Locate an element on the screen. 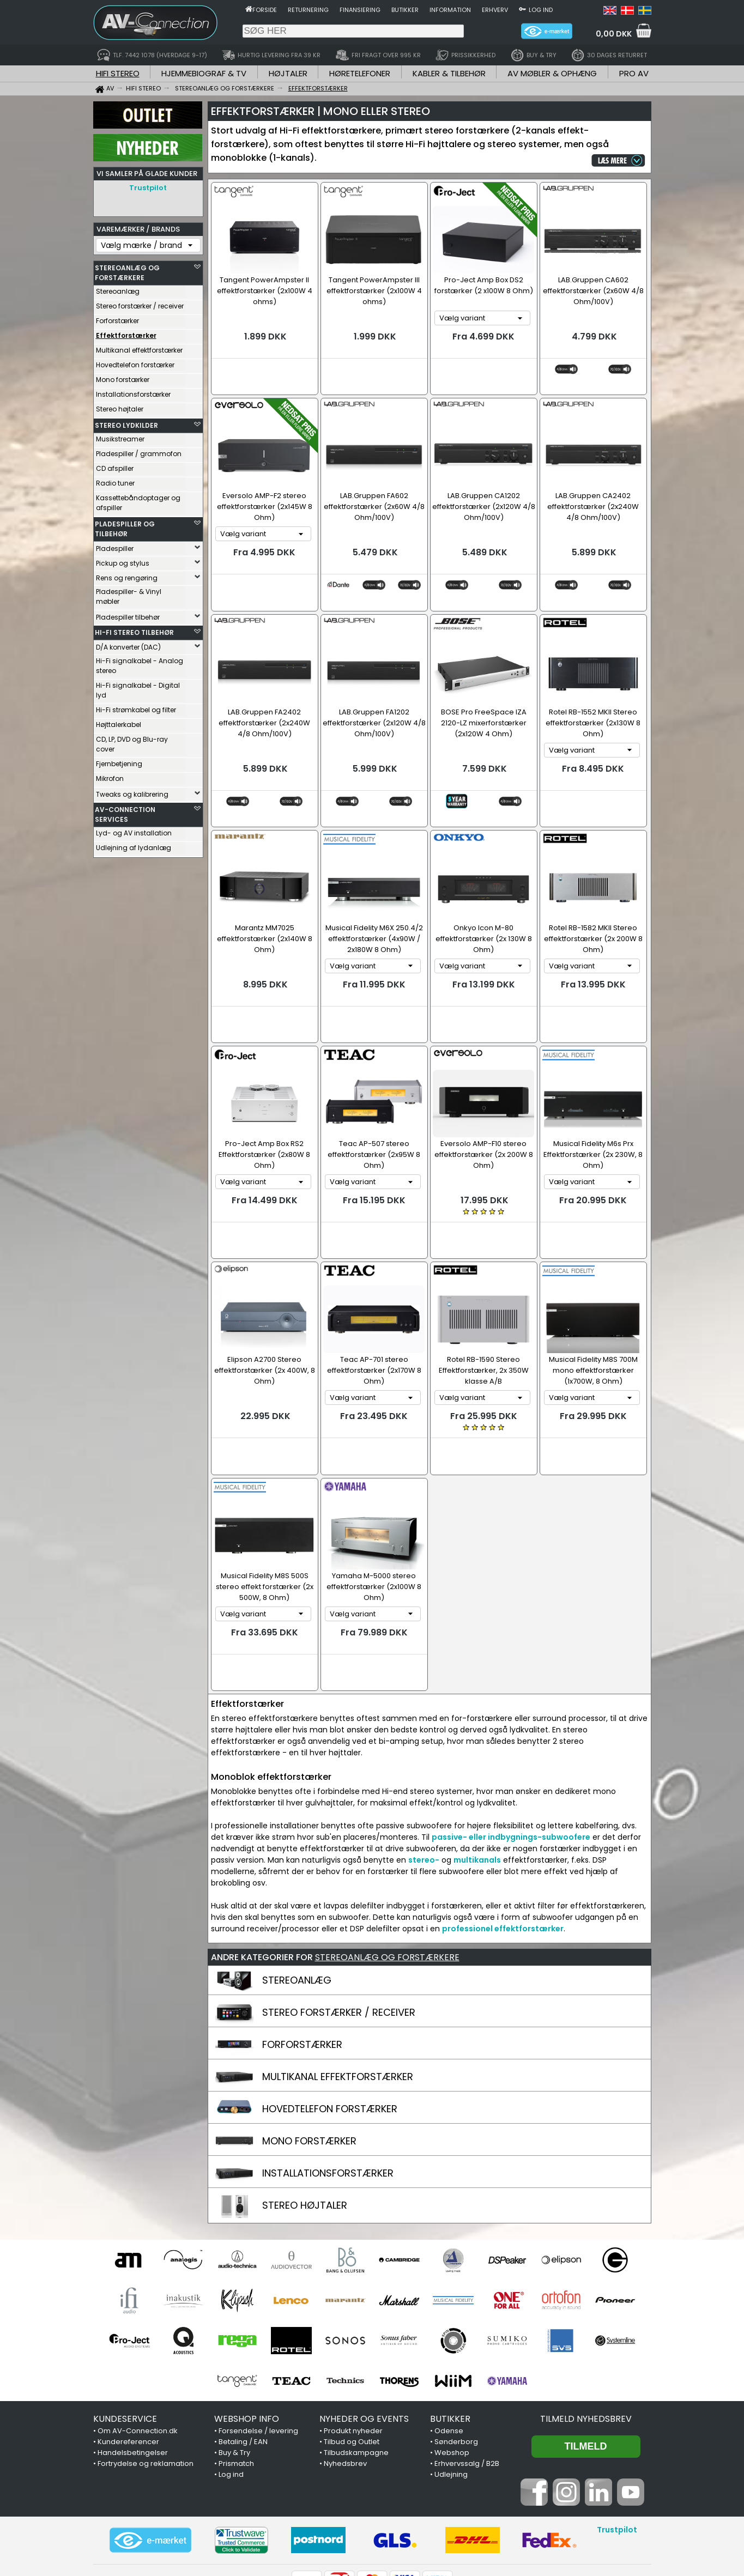 This screenshot has height=2576, width=744. PRO AV is located at coordinates (634, 73).